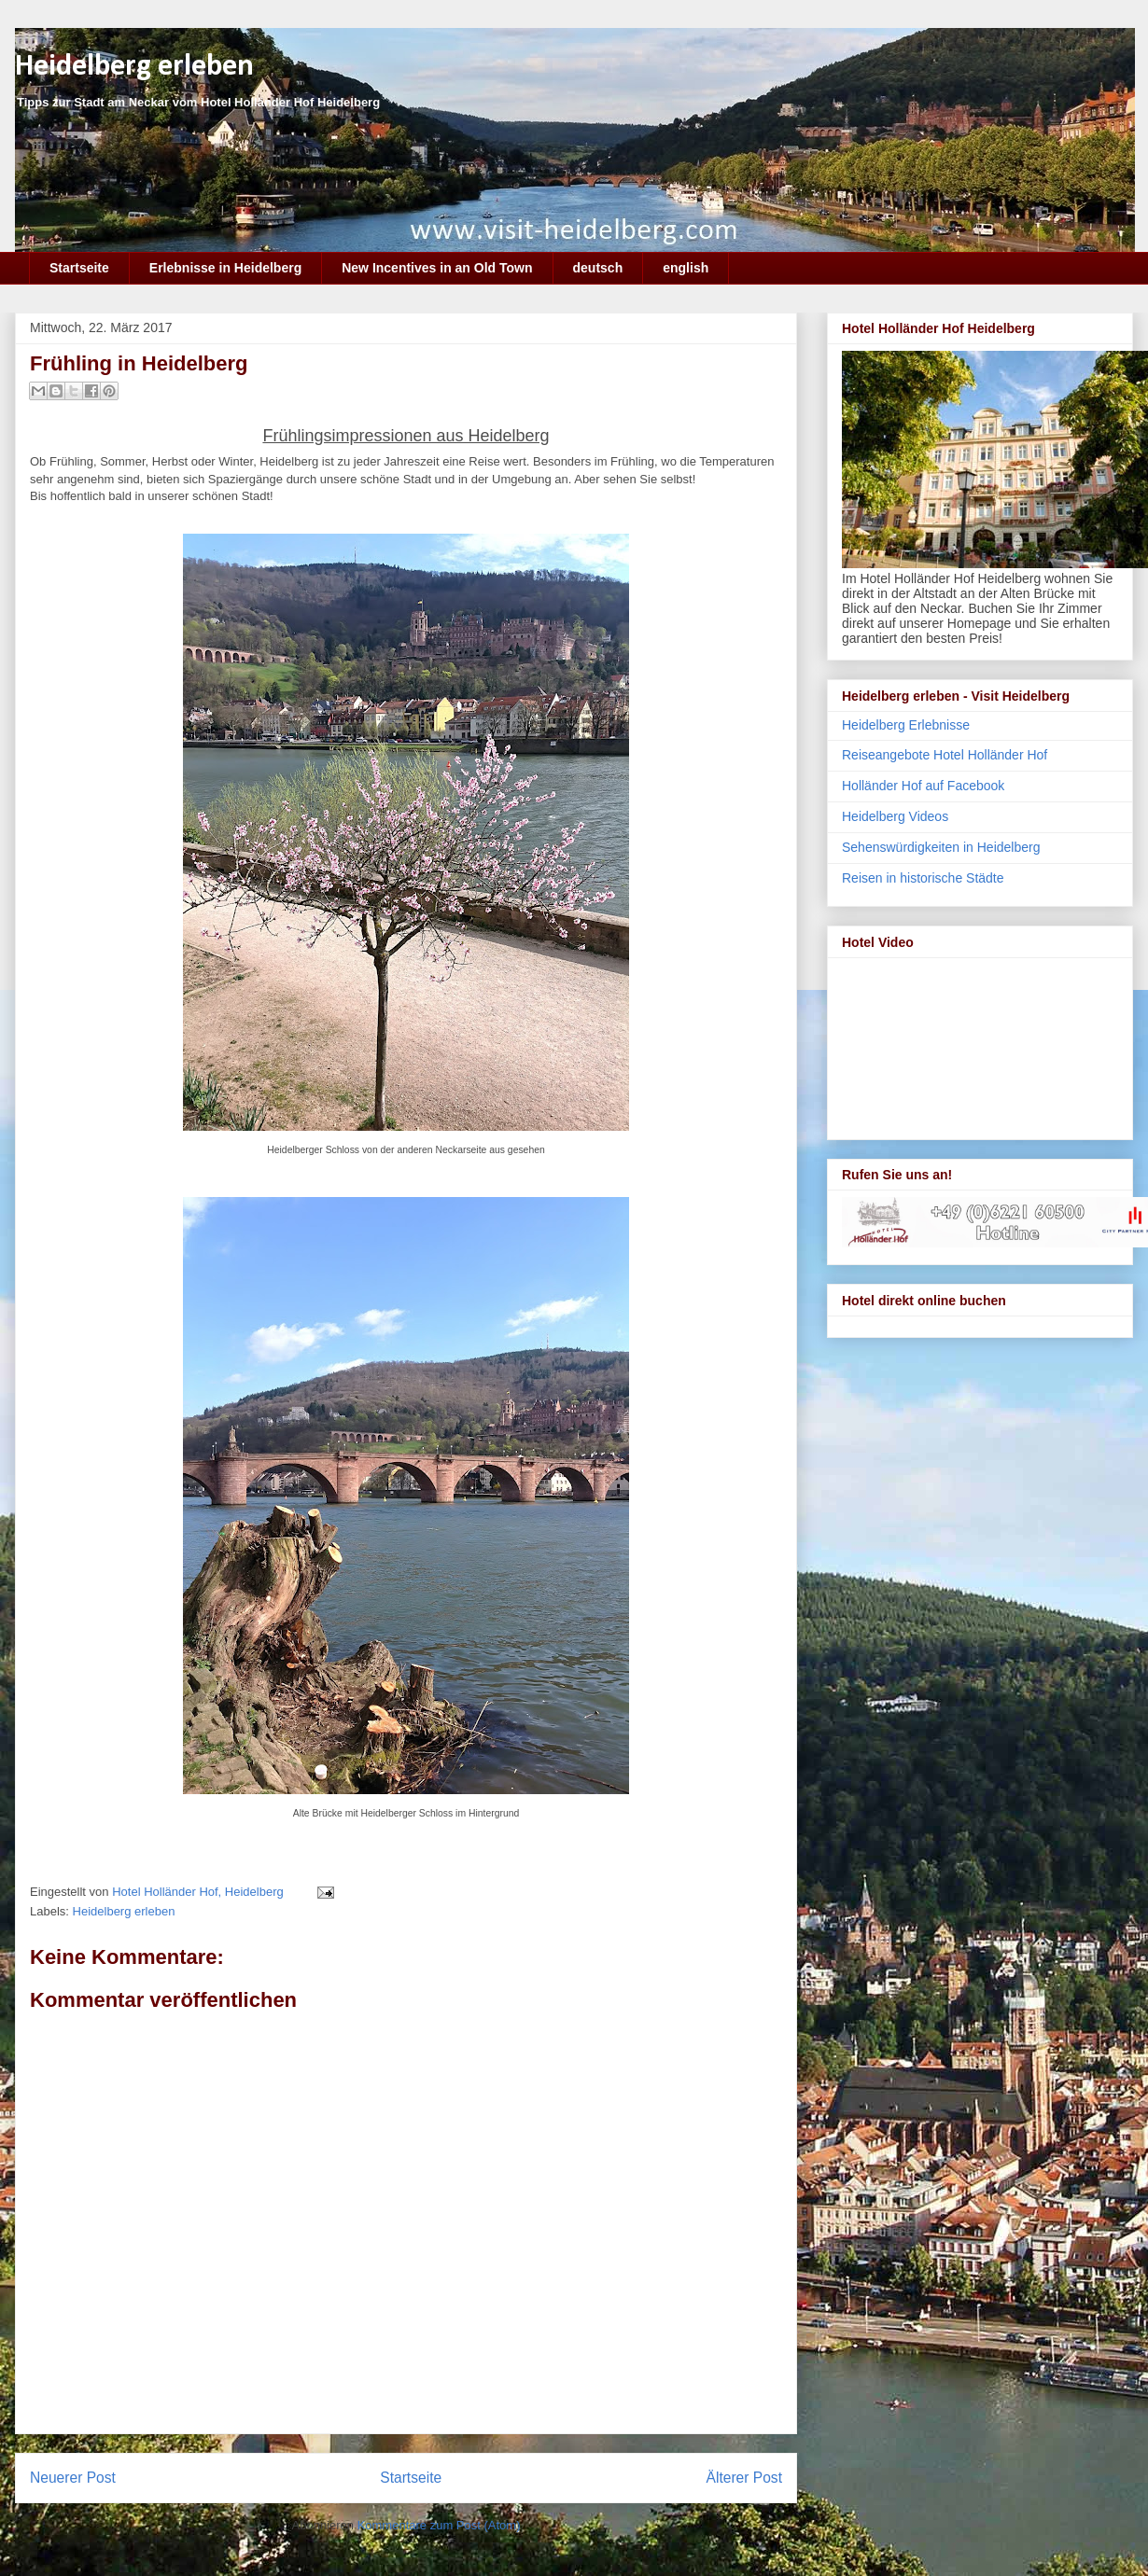  Describe the element at coordinates (134, 66) in the screenshot. I see `Heidelberg erleben` at that location.